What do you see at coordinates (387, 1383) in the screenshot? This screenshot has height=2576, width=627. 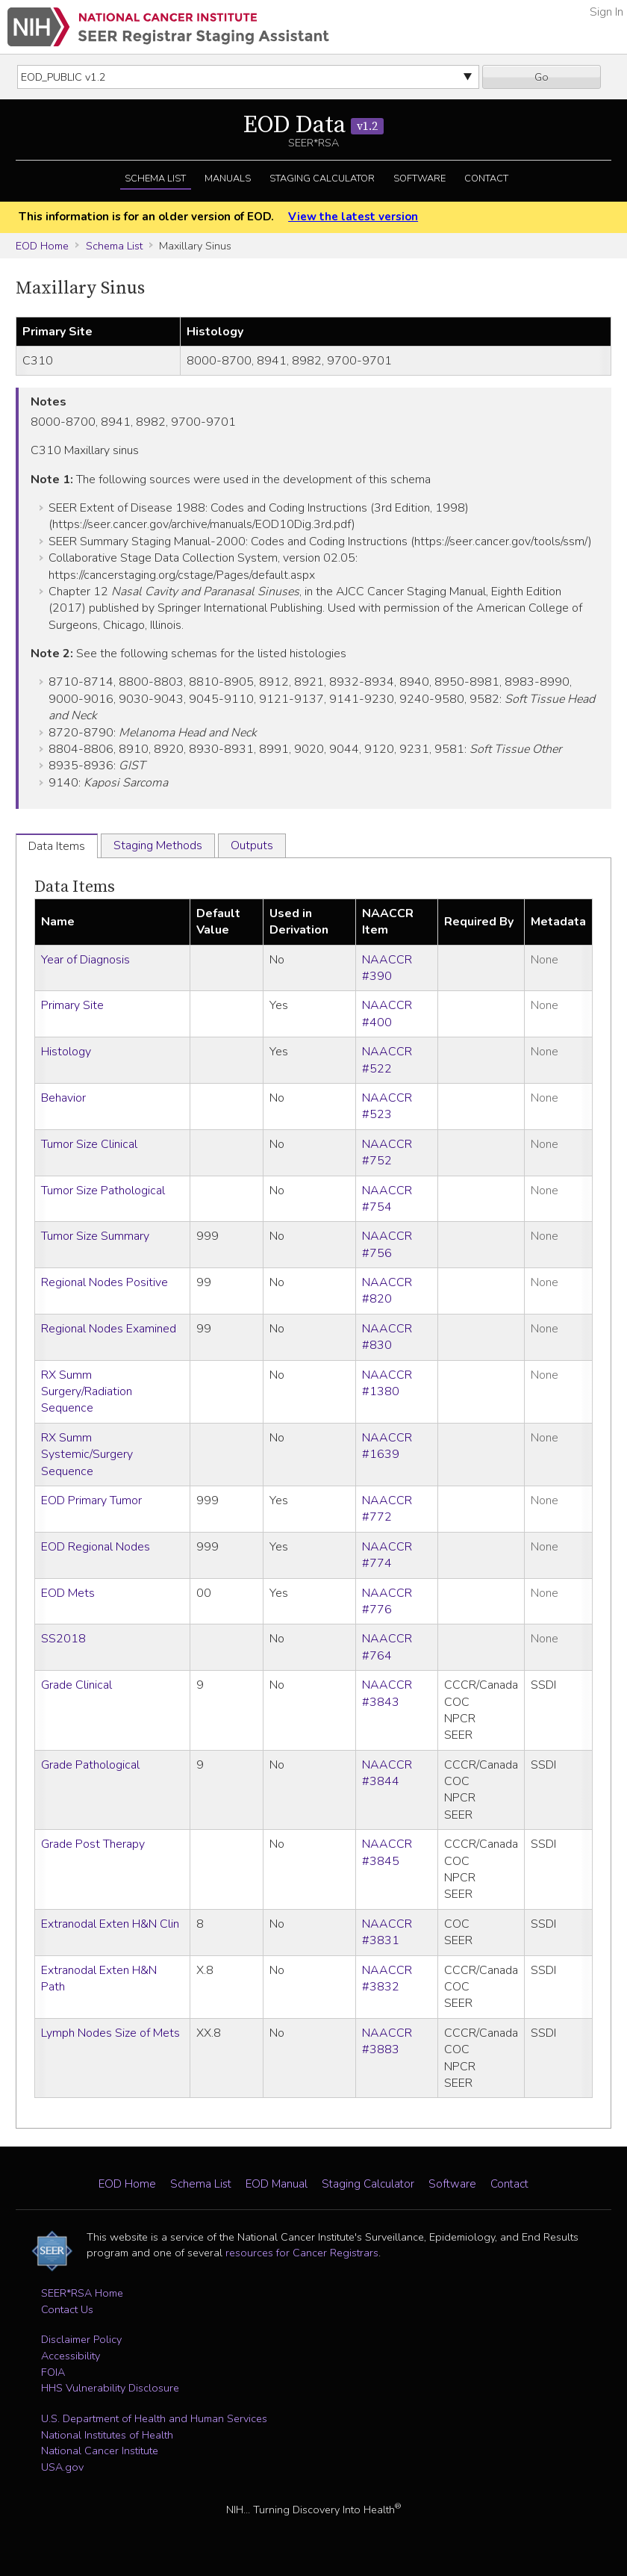 I see `NAACCR #1380` at bounding box center [387, 1383].